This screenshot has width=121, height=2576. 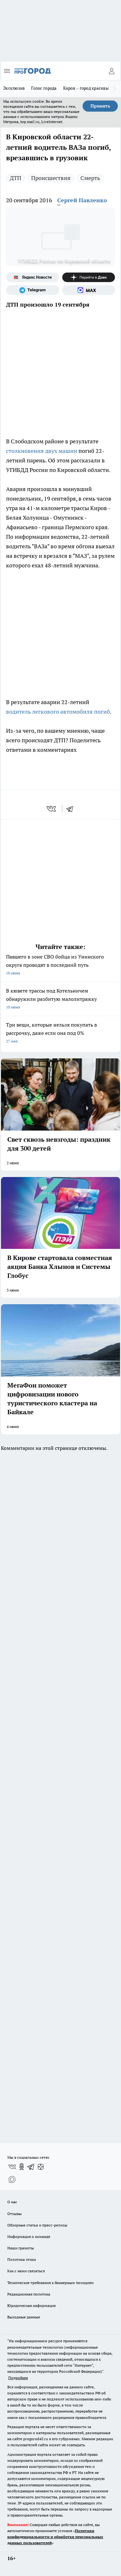 What do you see at coordinates (82, 200) in the screenshot?
I see `Сергей Павленко` at bounding box center [82, 200].